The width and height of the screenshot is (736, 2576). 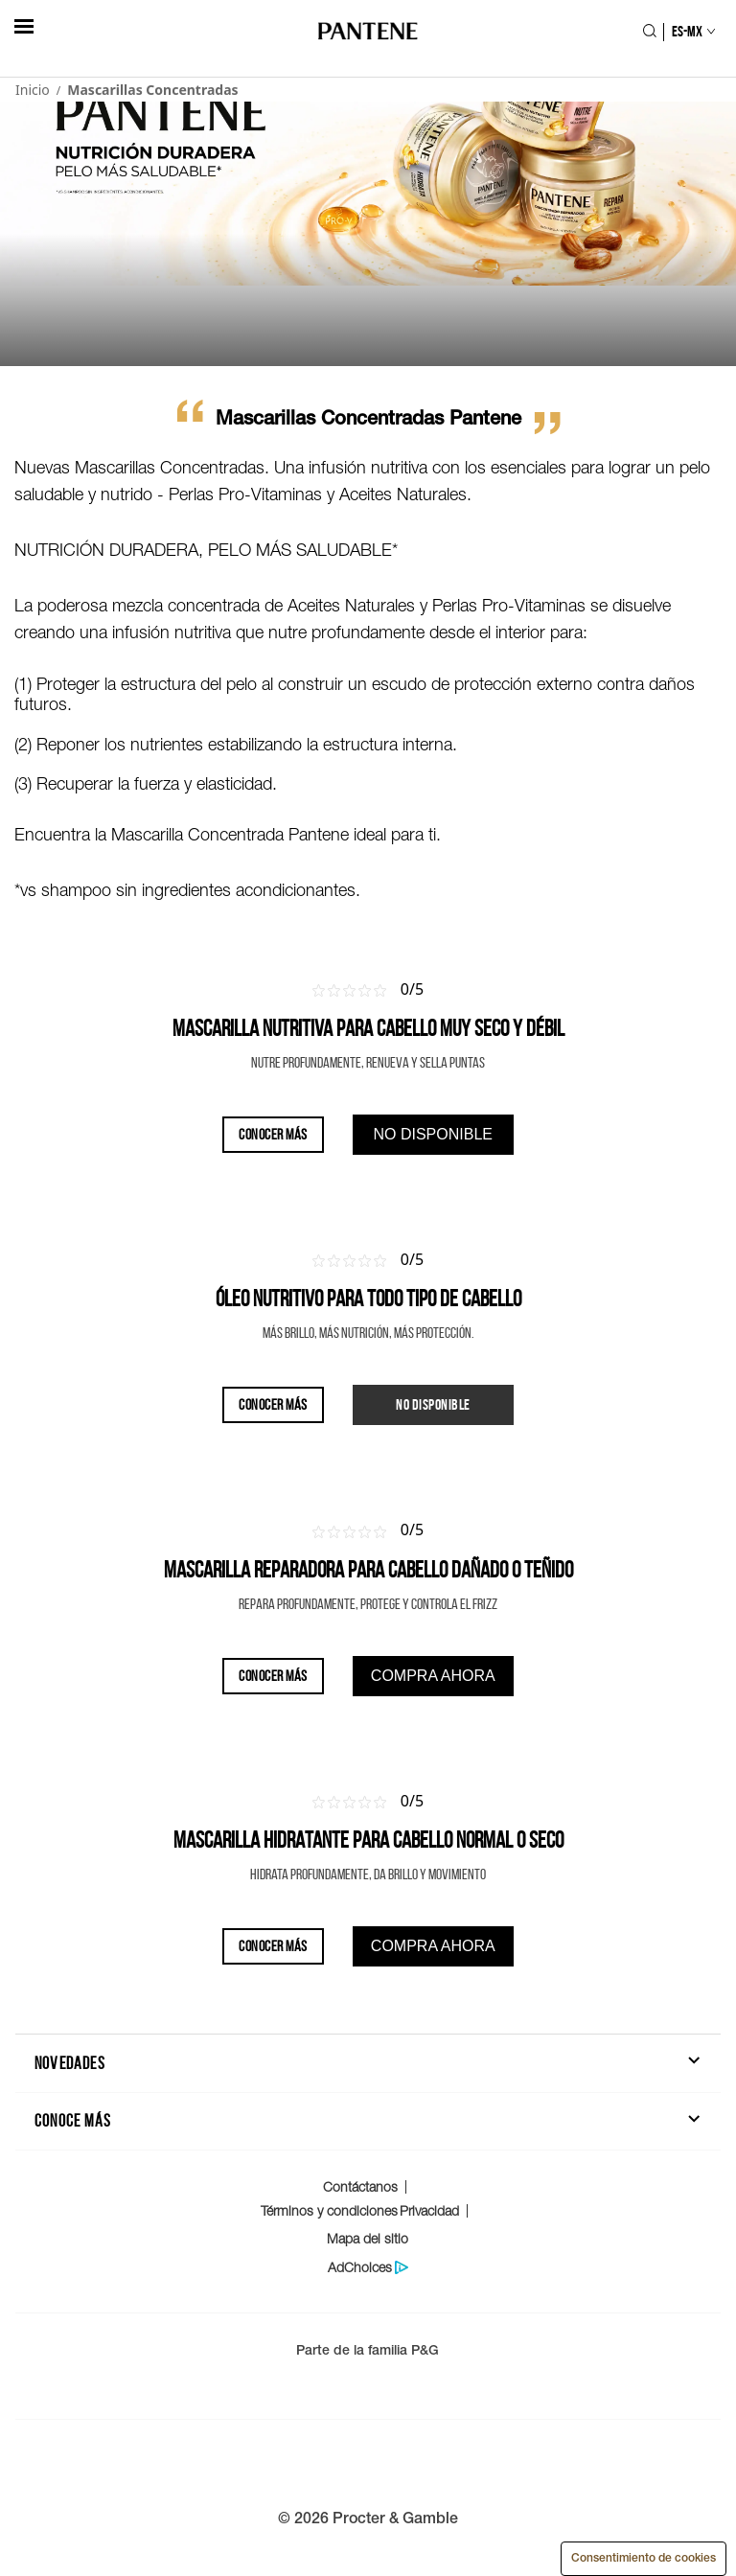 I want to click on AdChoices [Politica de protección de datos del consumidor], so click(x=360, y=2267).